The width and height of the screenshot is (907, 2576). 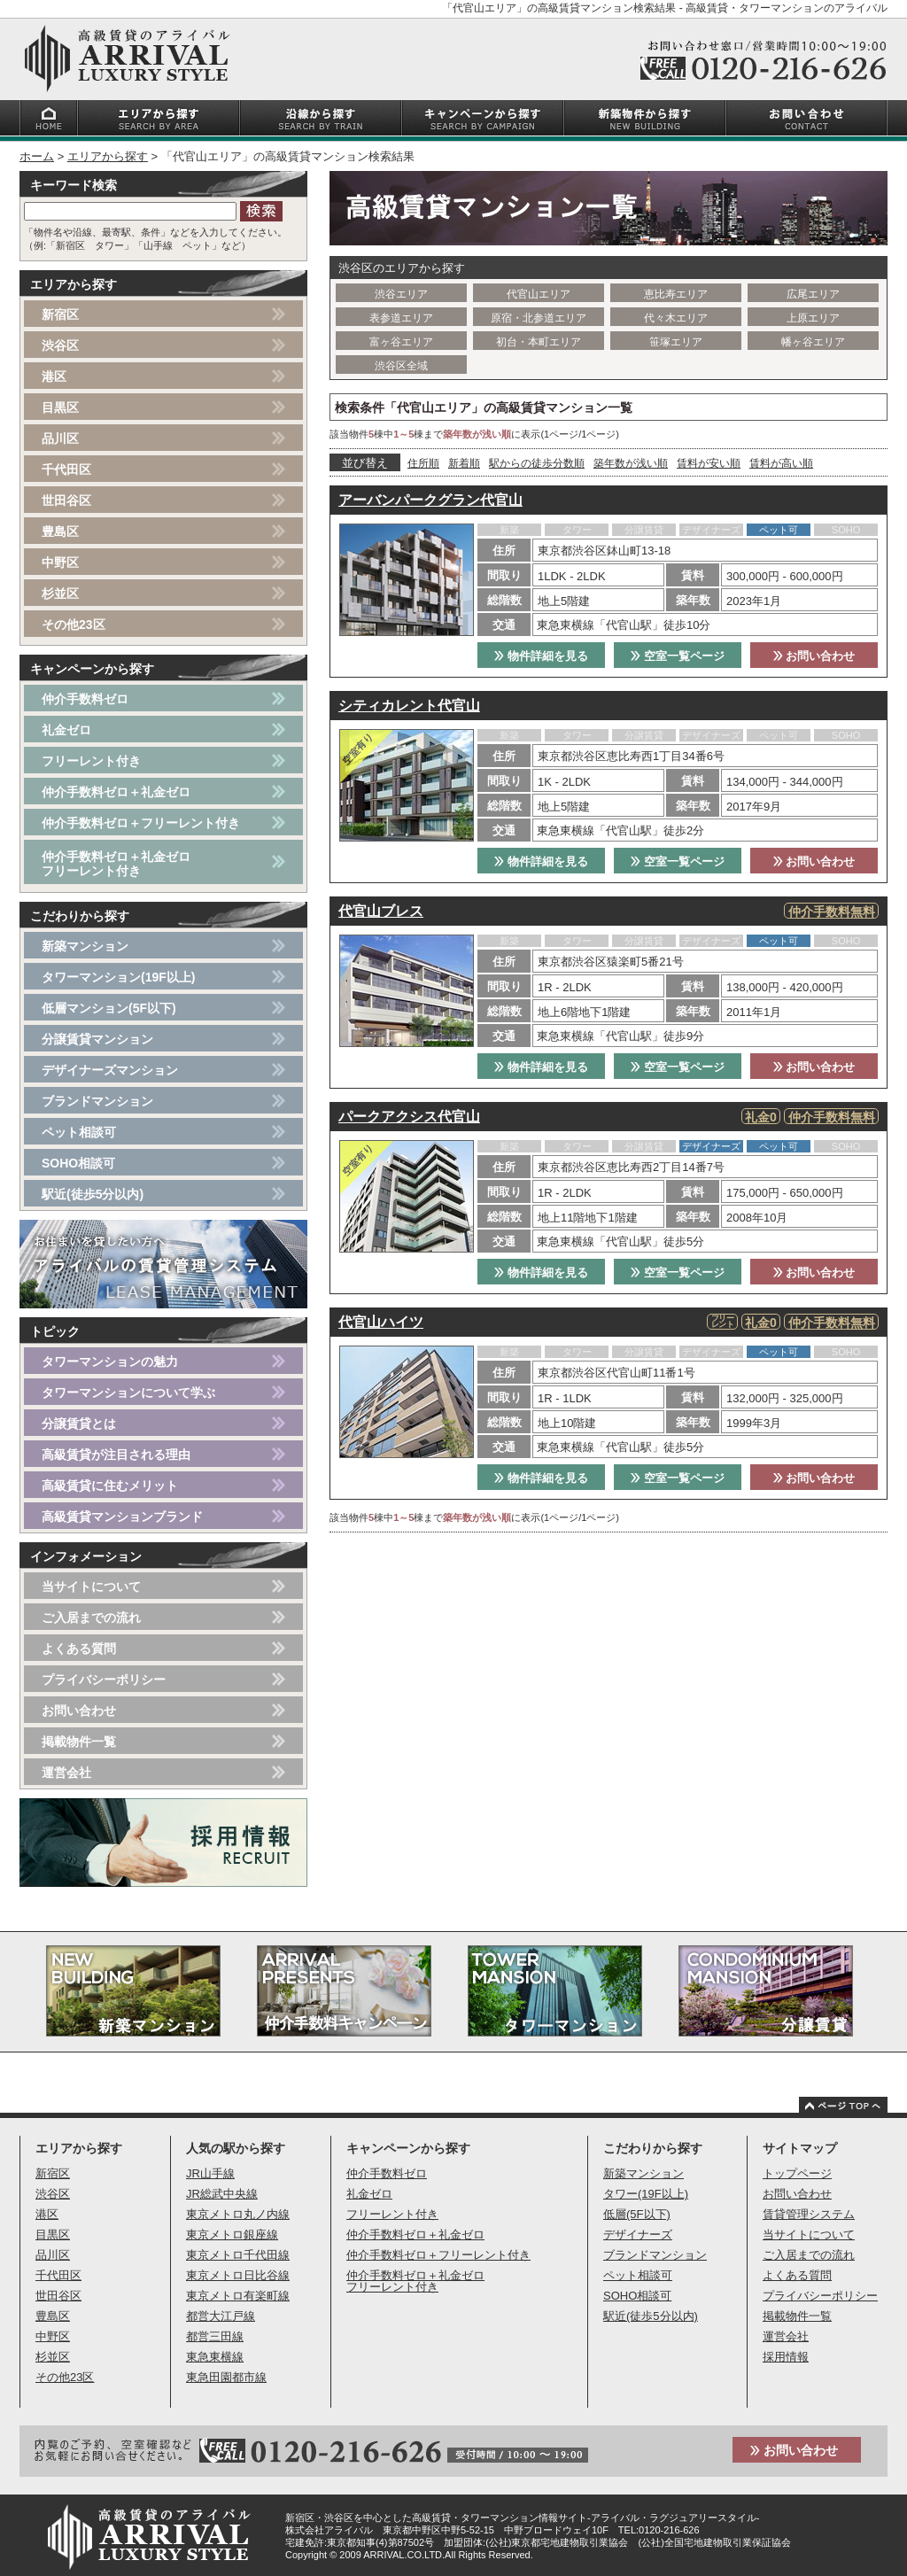 I want to click on 築年数が浅い順, so click(x=630, y=463).